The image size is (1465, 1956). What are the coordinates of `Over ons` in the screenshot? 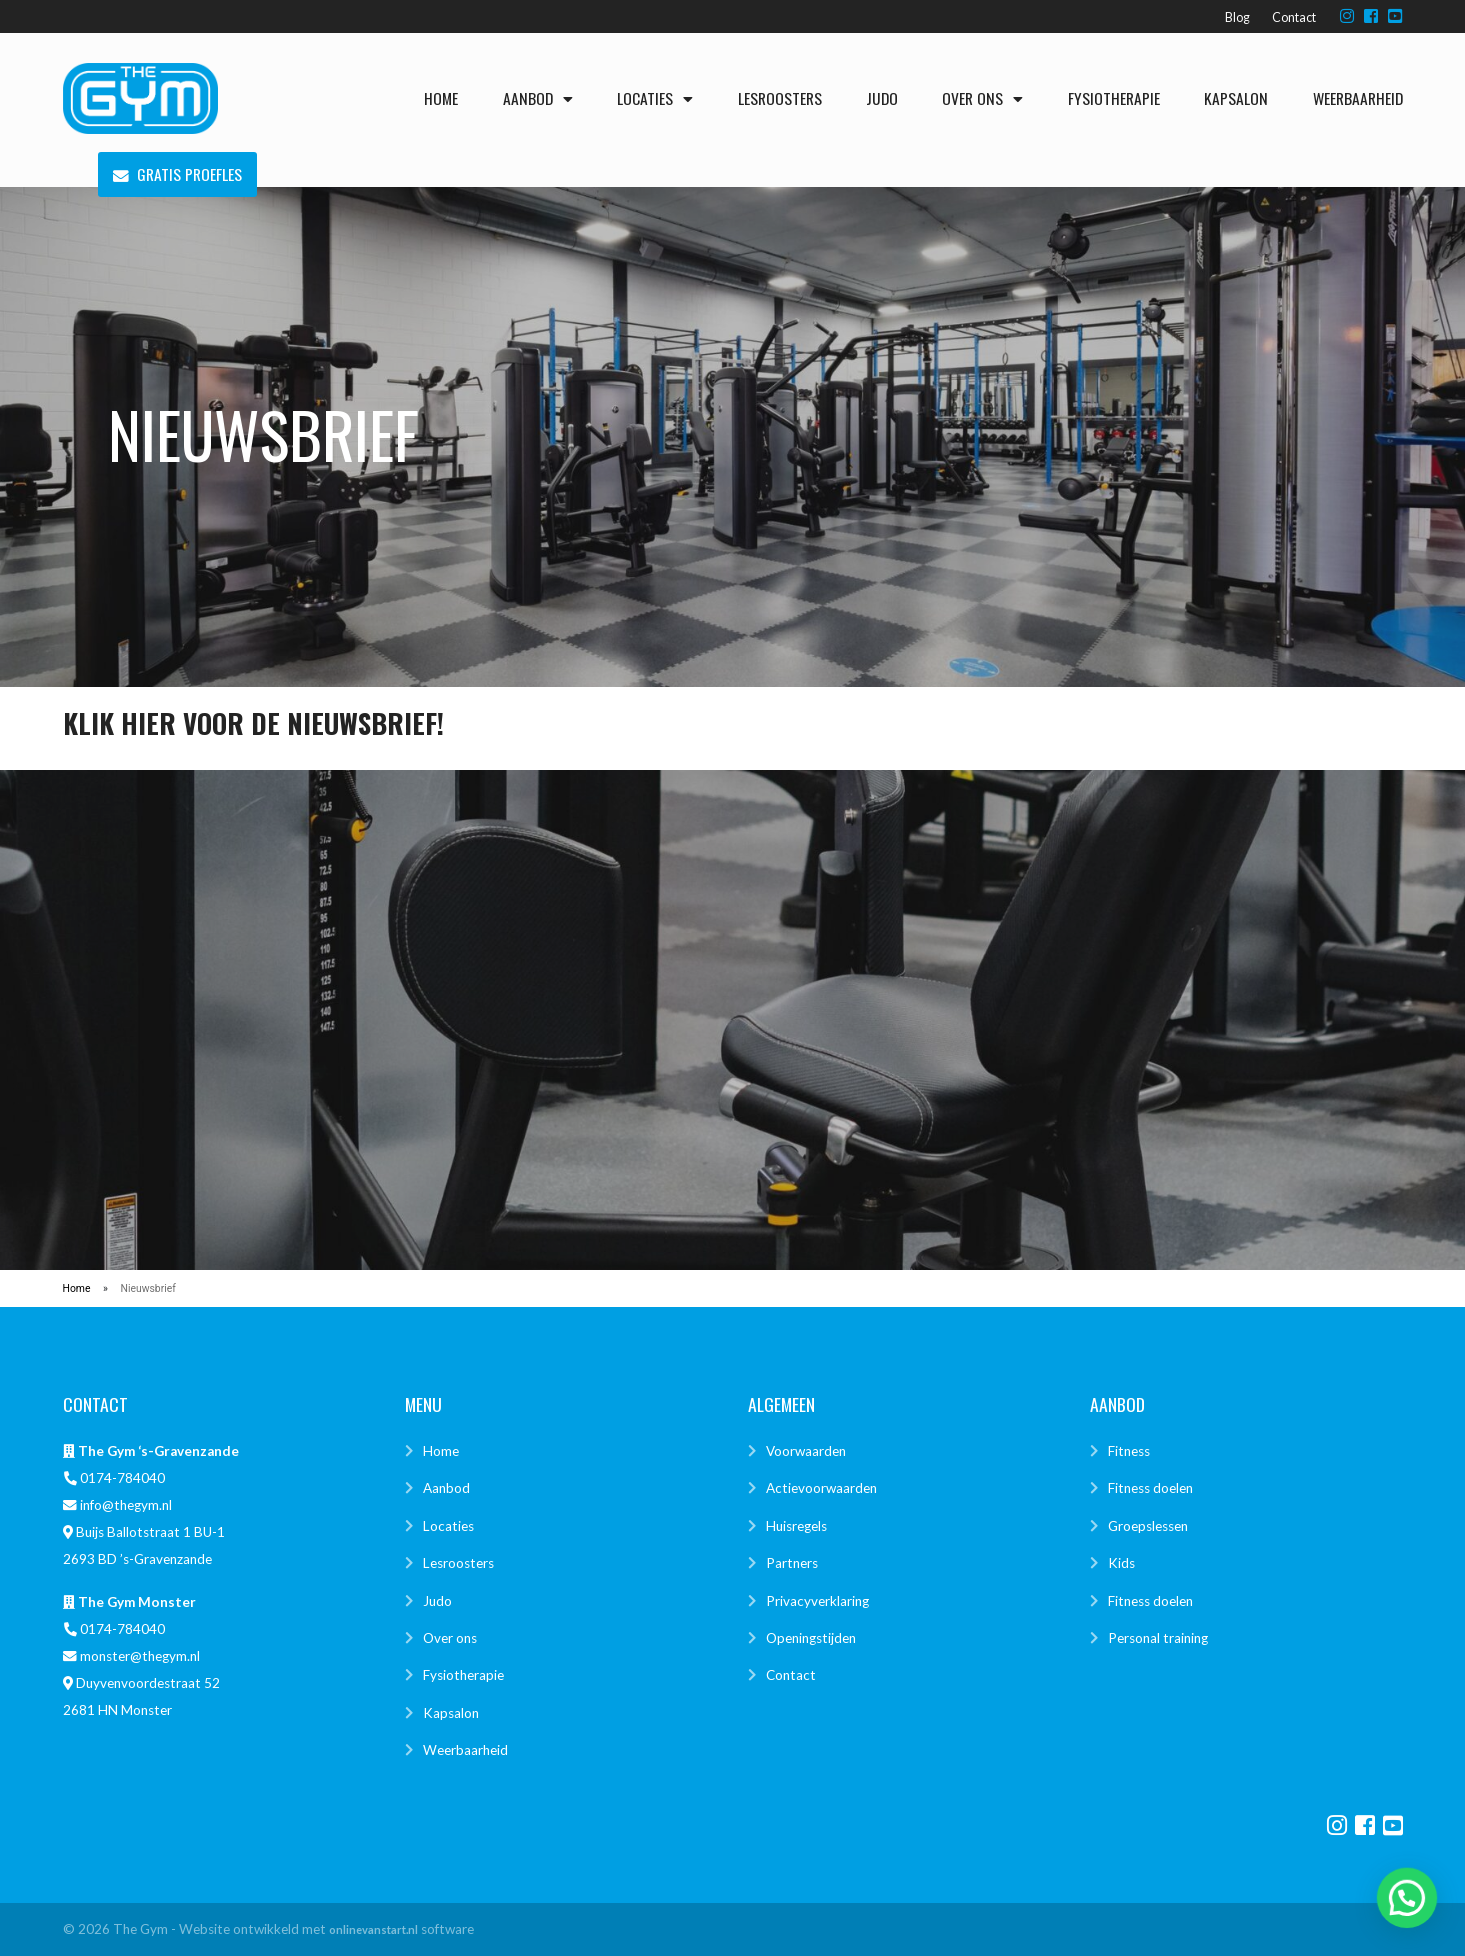 It's located at (982, 98).